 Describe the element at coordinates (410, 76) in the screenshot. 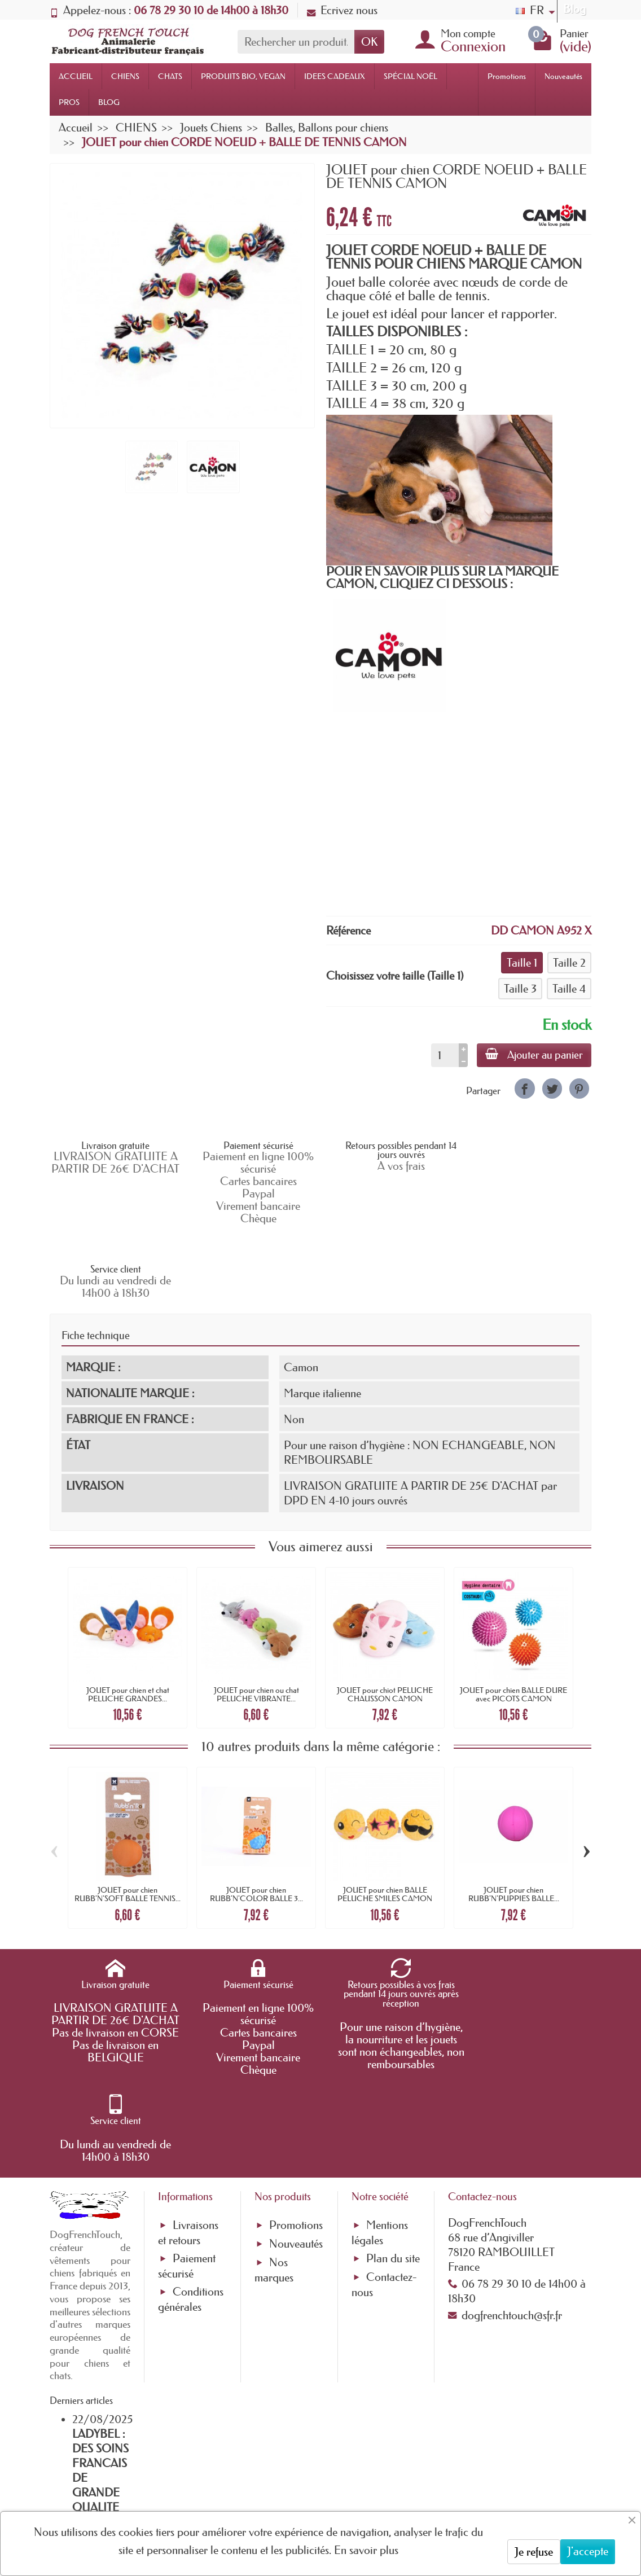

I see `SPÉCIAL NOËL` at that location.